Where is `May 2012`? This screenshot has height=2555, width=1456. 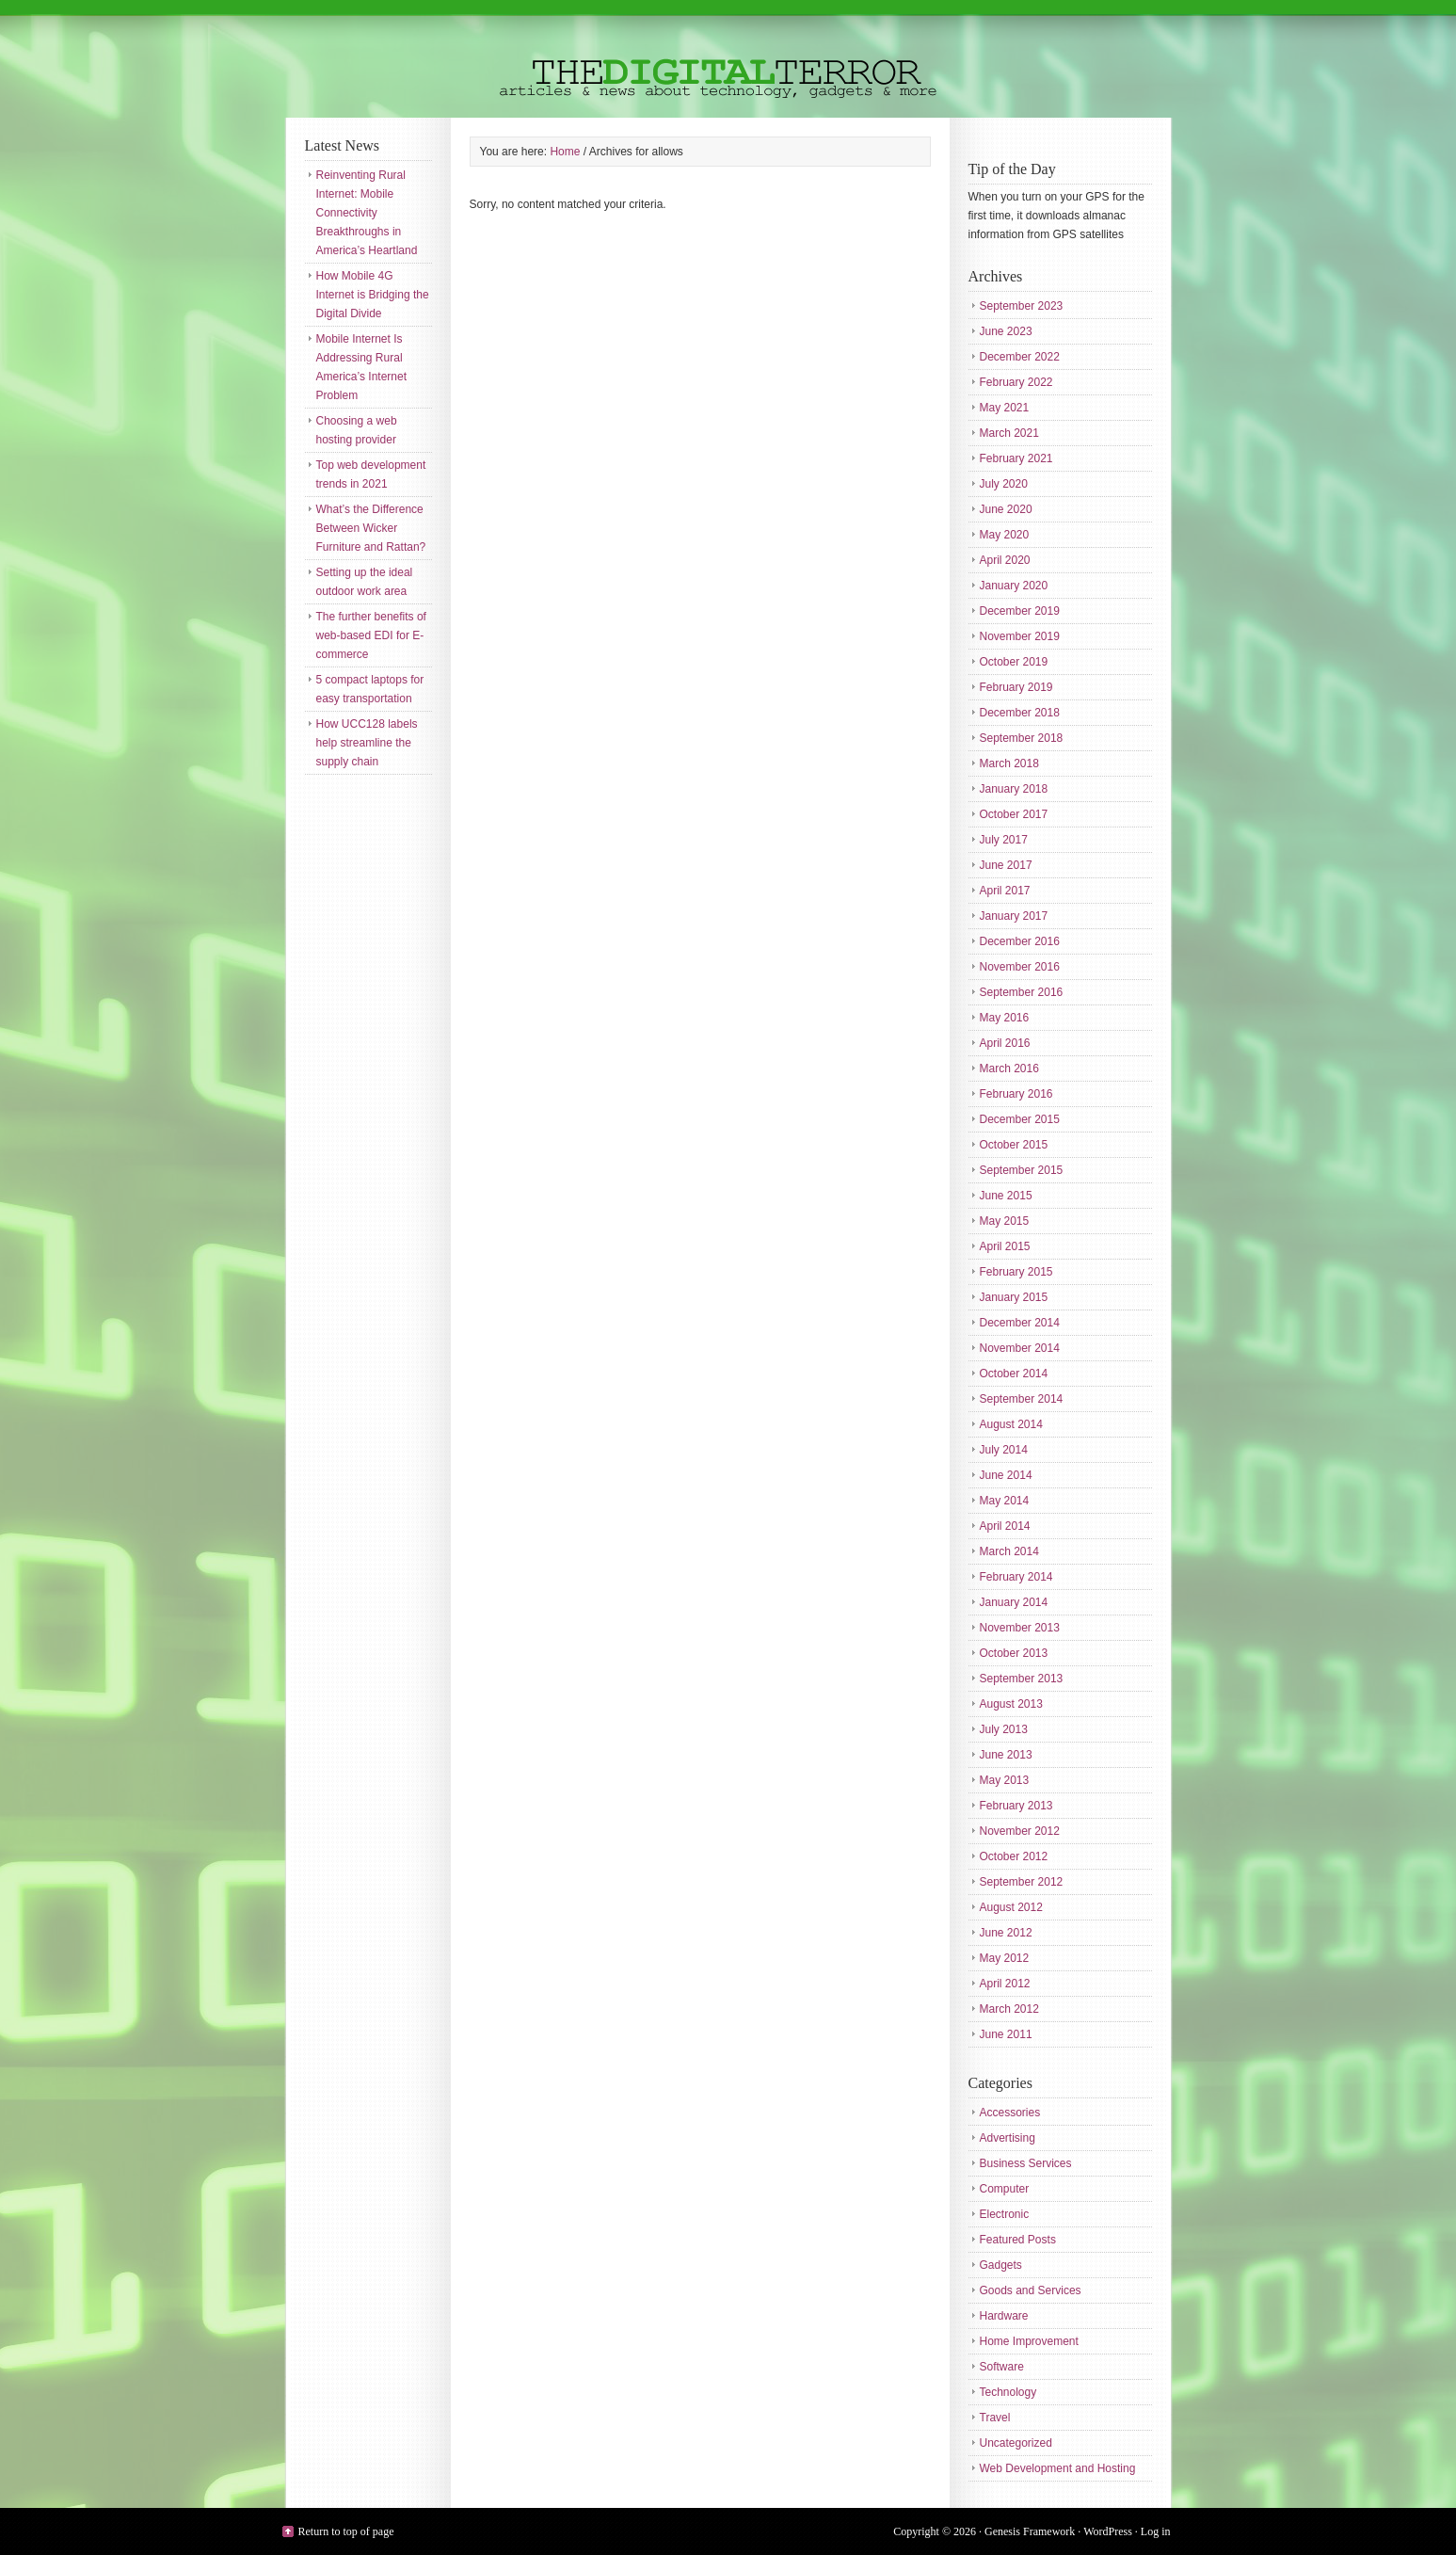 May 2012 is located at coordinates (1005, 1958).